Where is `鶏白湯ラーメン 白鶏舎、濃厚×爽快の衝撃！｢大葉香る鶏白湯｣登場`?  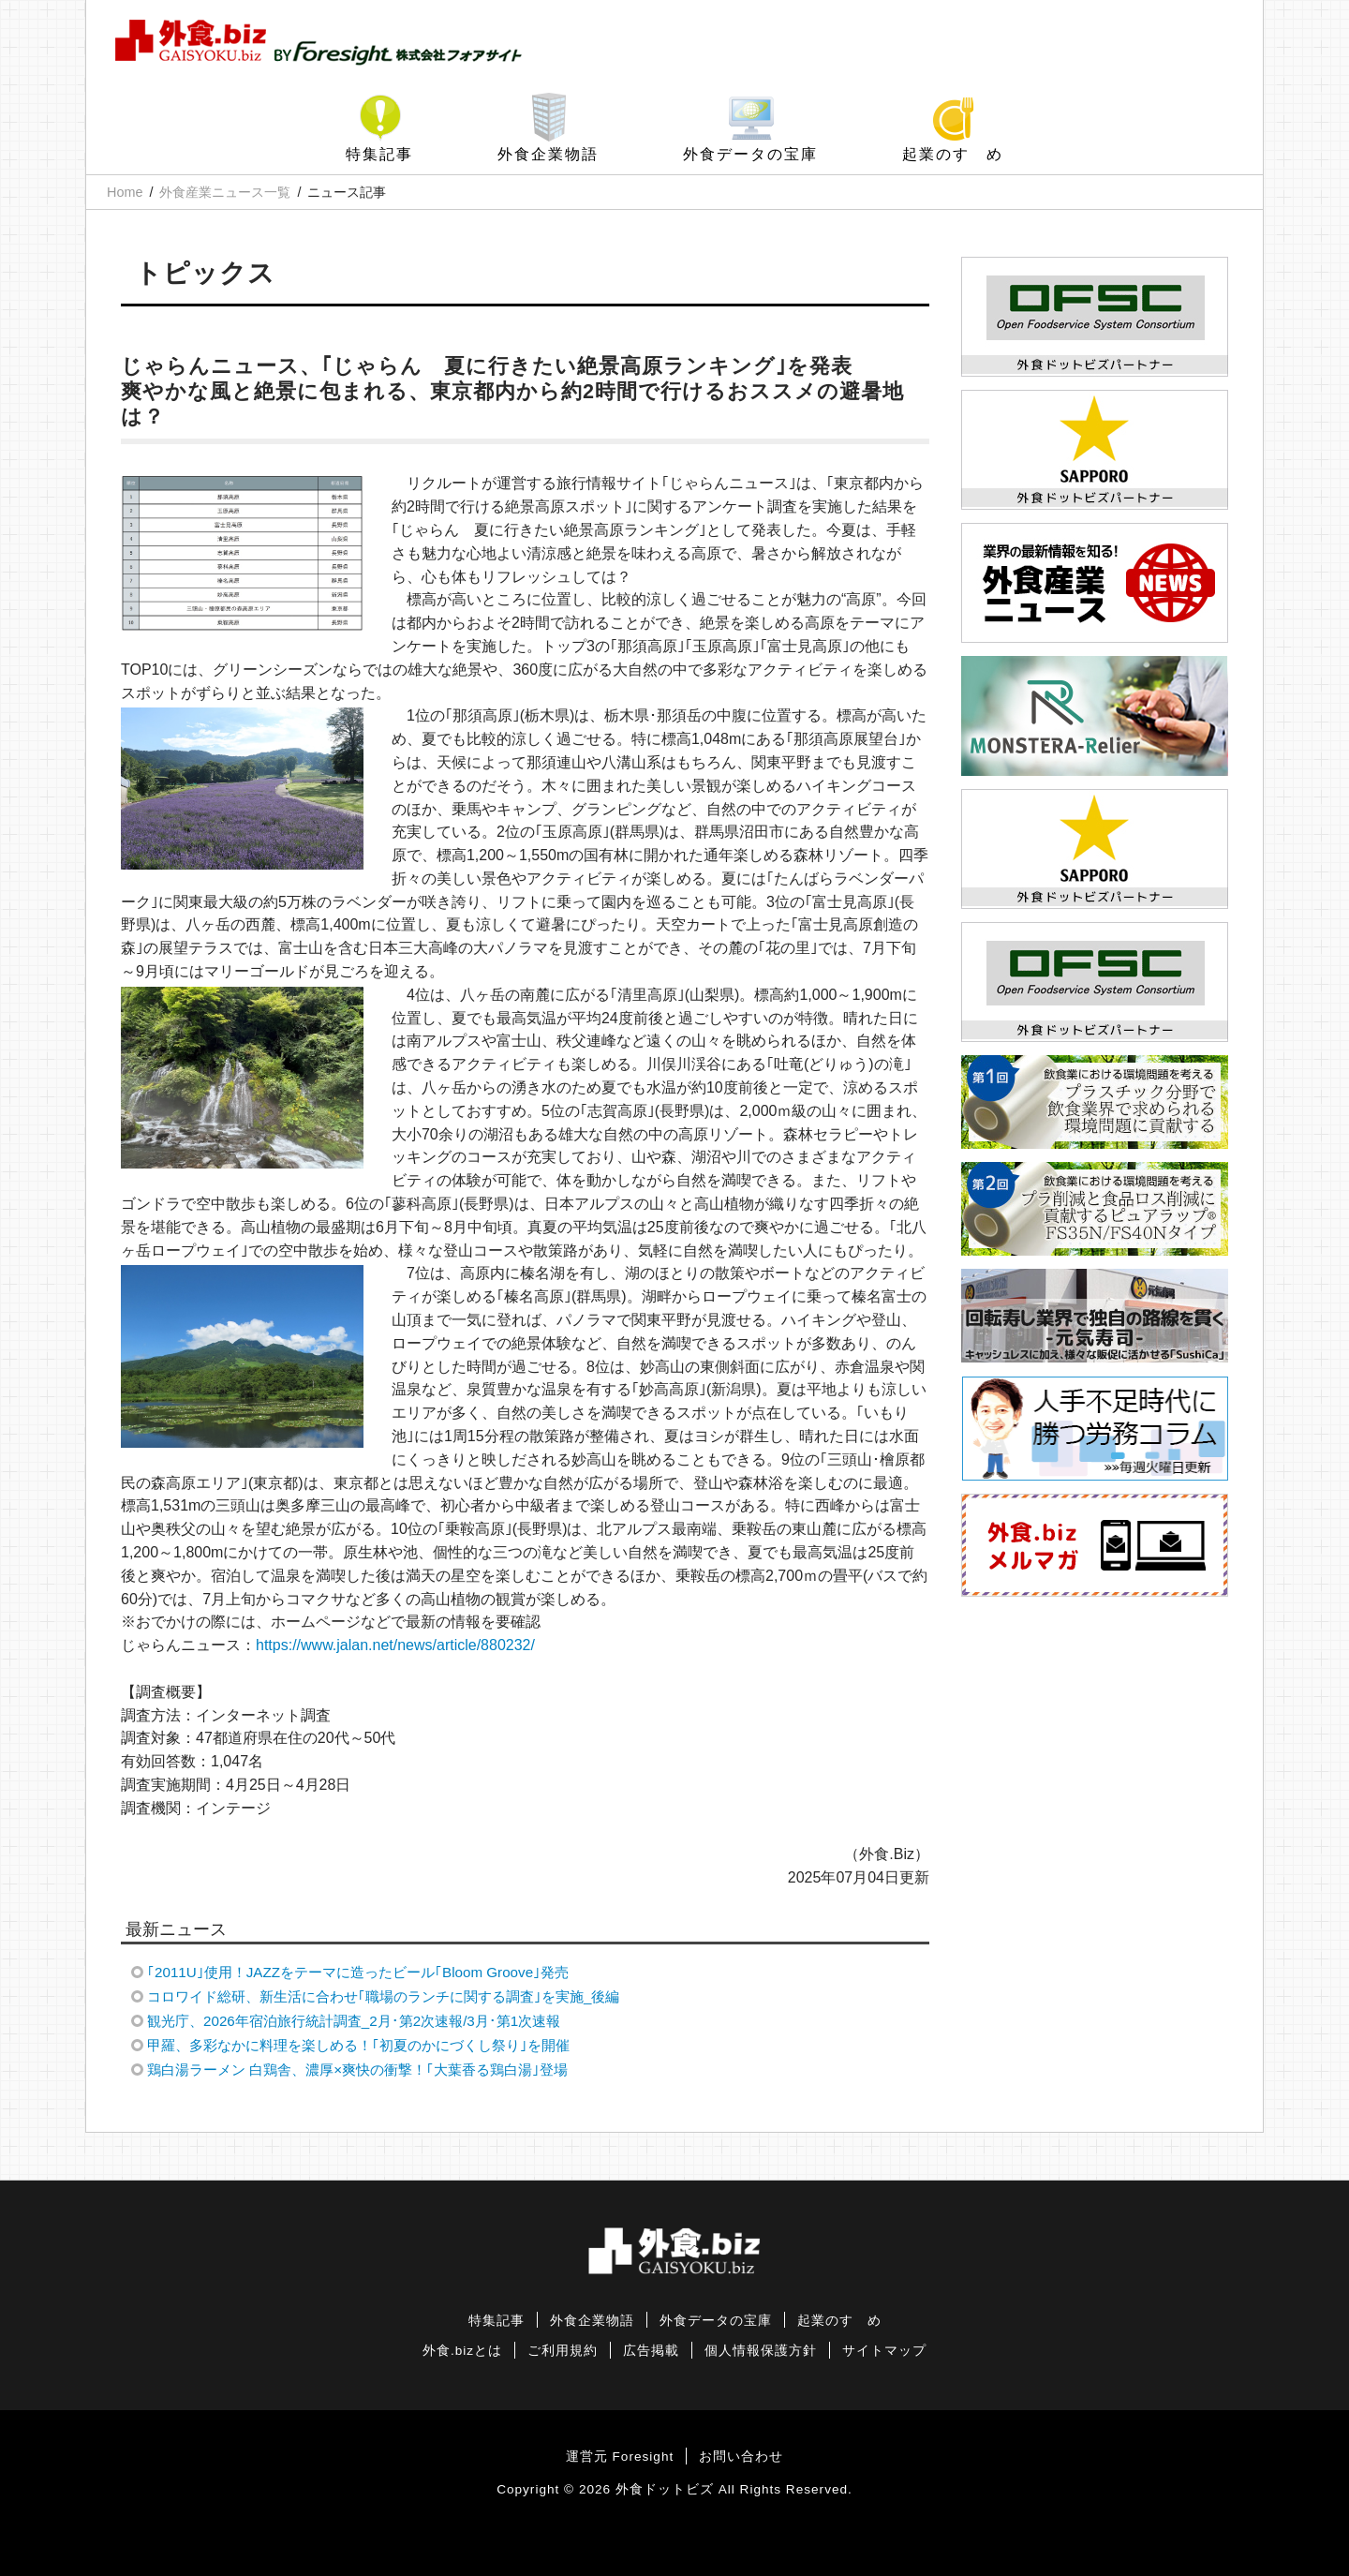
鶏白湯ラーメン 白鶏舎、濃厚×爽快の衝撃！｢大葉香る鶏白湯｣登場 is located at coordinates (357, 2069).